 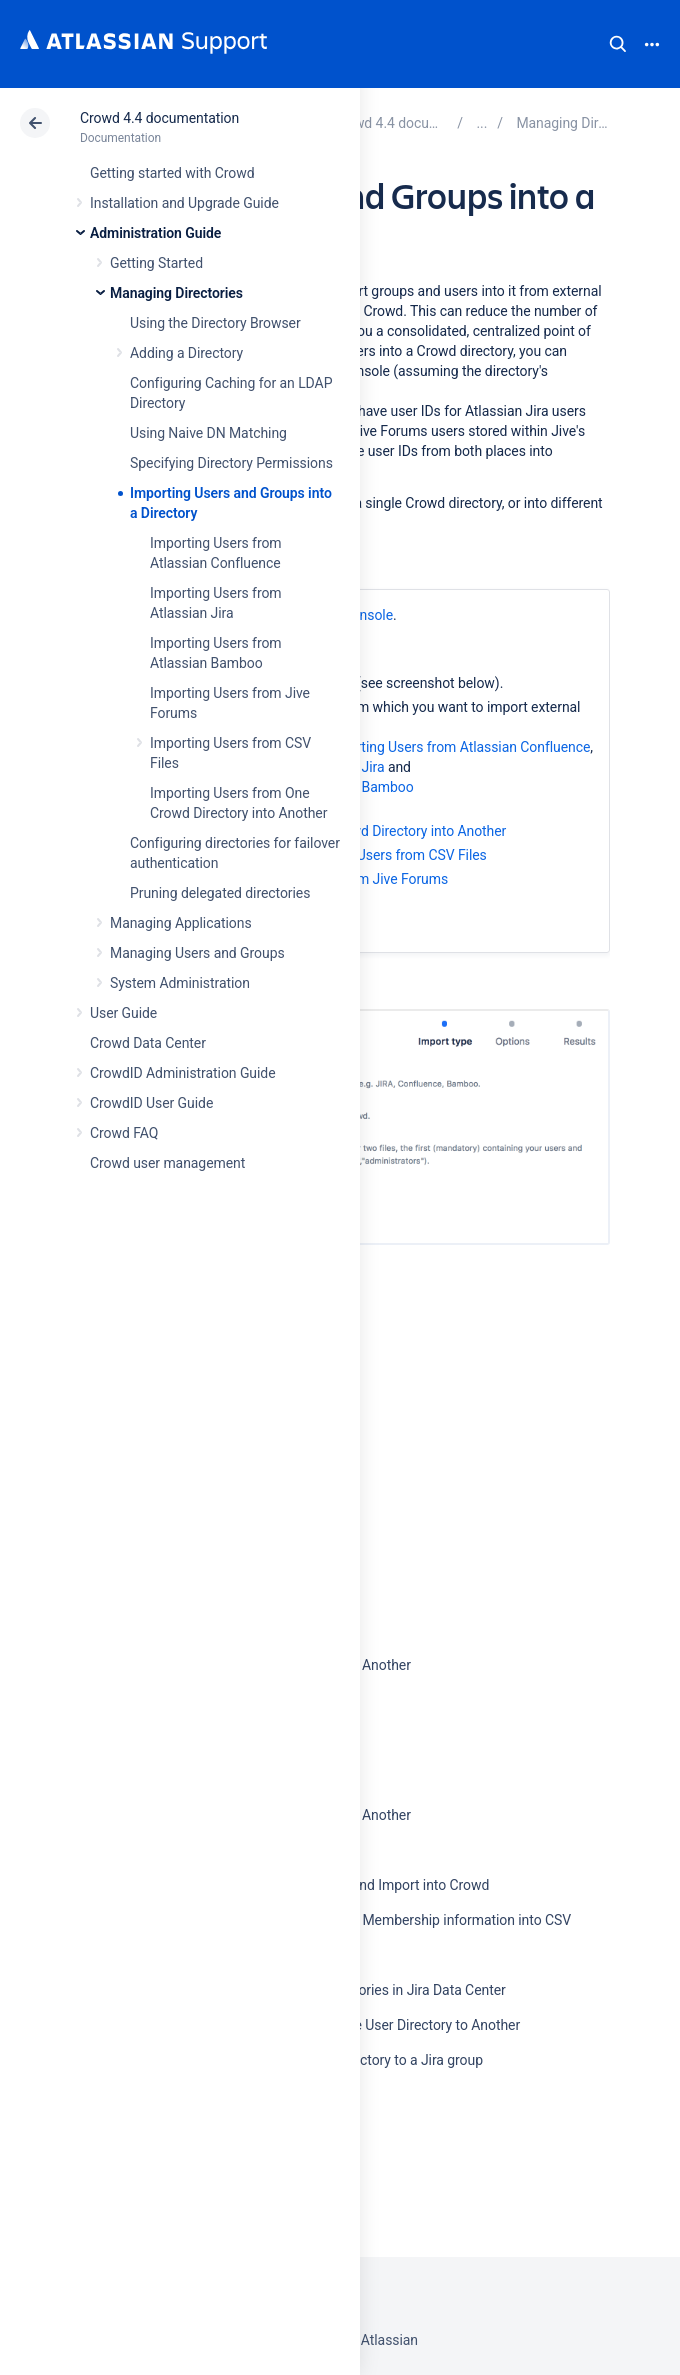 What do you see at coordinates (167, 1163) in the screenshot?
I see `Crowd user management` at bounding box center [167, 1163].